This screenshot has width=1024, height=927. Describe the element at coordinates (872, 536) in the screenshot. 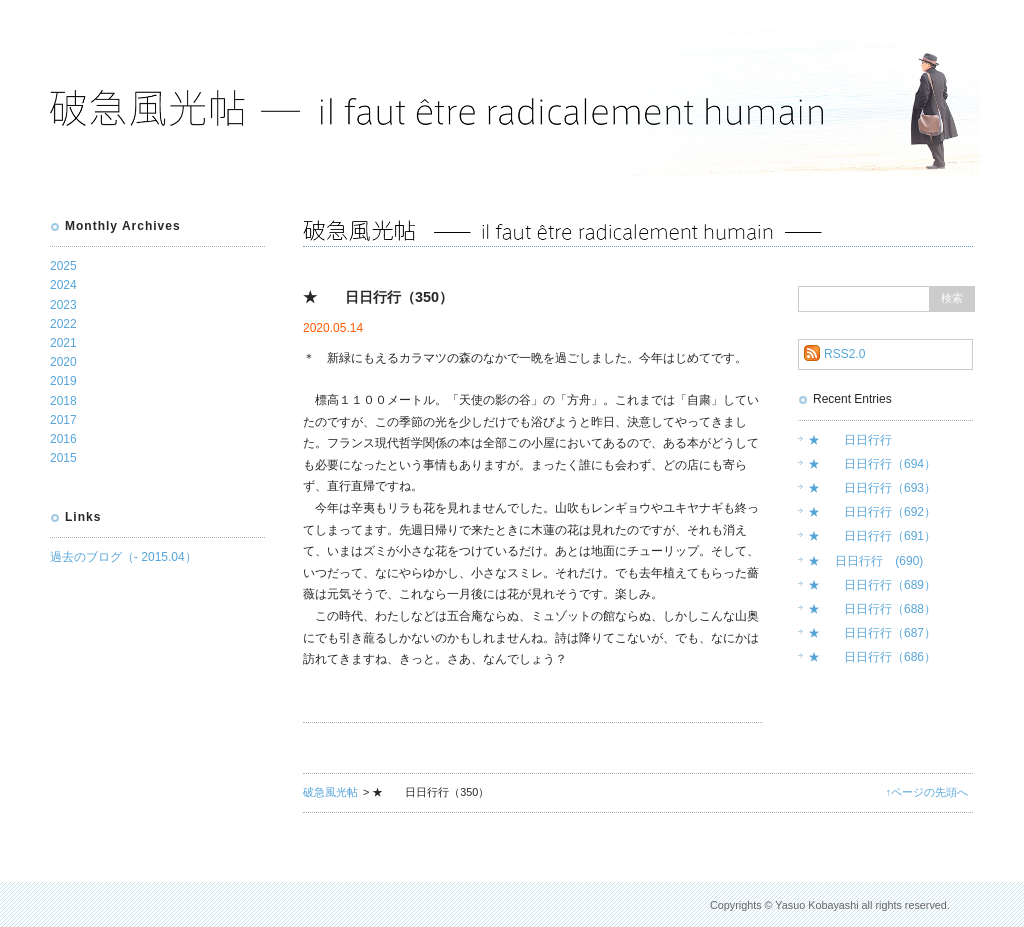

I see `★ 日日行行（691）` at that location.